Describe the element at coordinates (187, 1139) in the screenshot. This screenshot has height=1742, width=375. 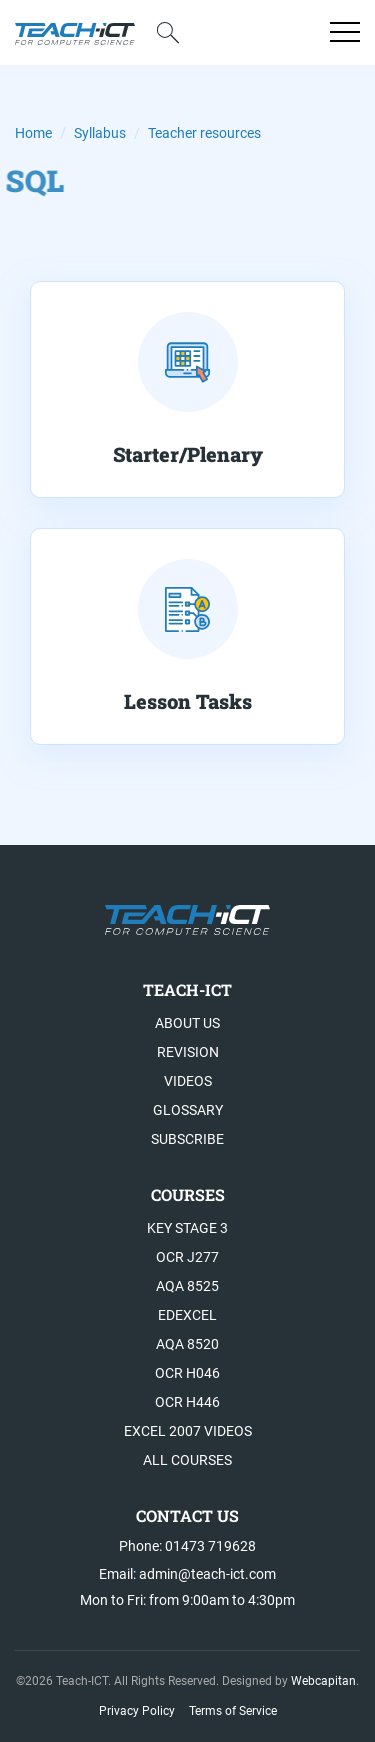
I see `Subscribe` at that location.